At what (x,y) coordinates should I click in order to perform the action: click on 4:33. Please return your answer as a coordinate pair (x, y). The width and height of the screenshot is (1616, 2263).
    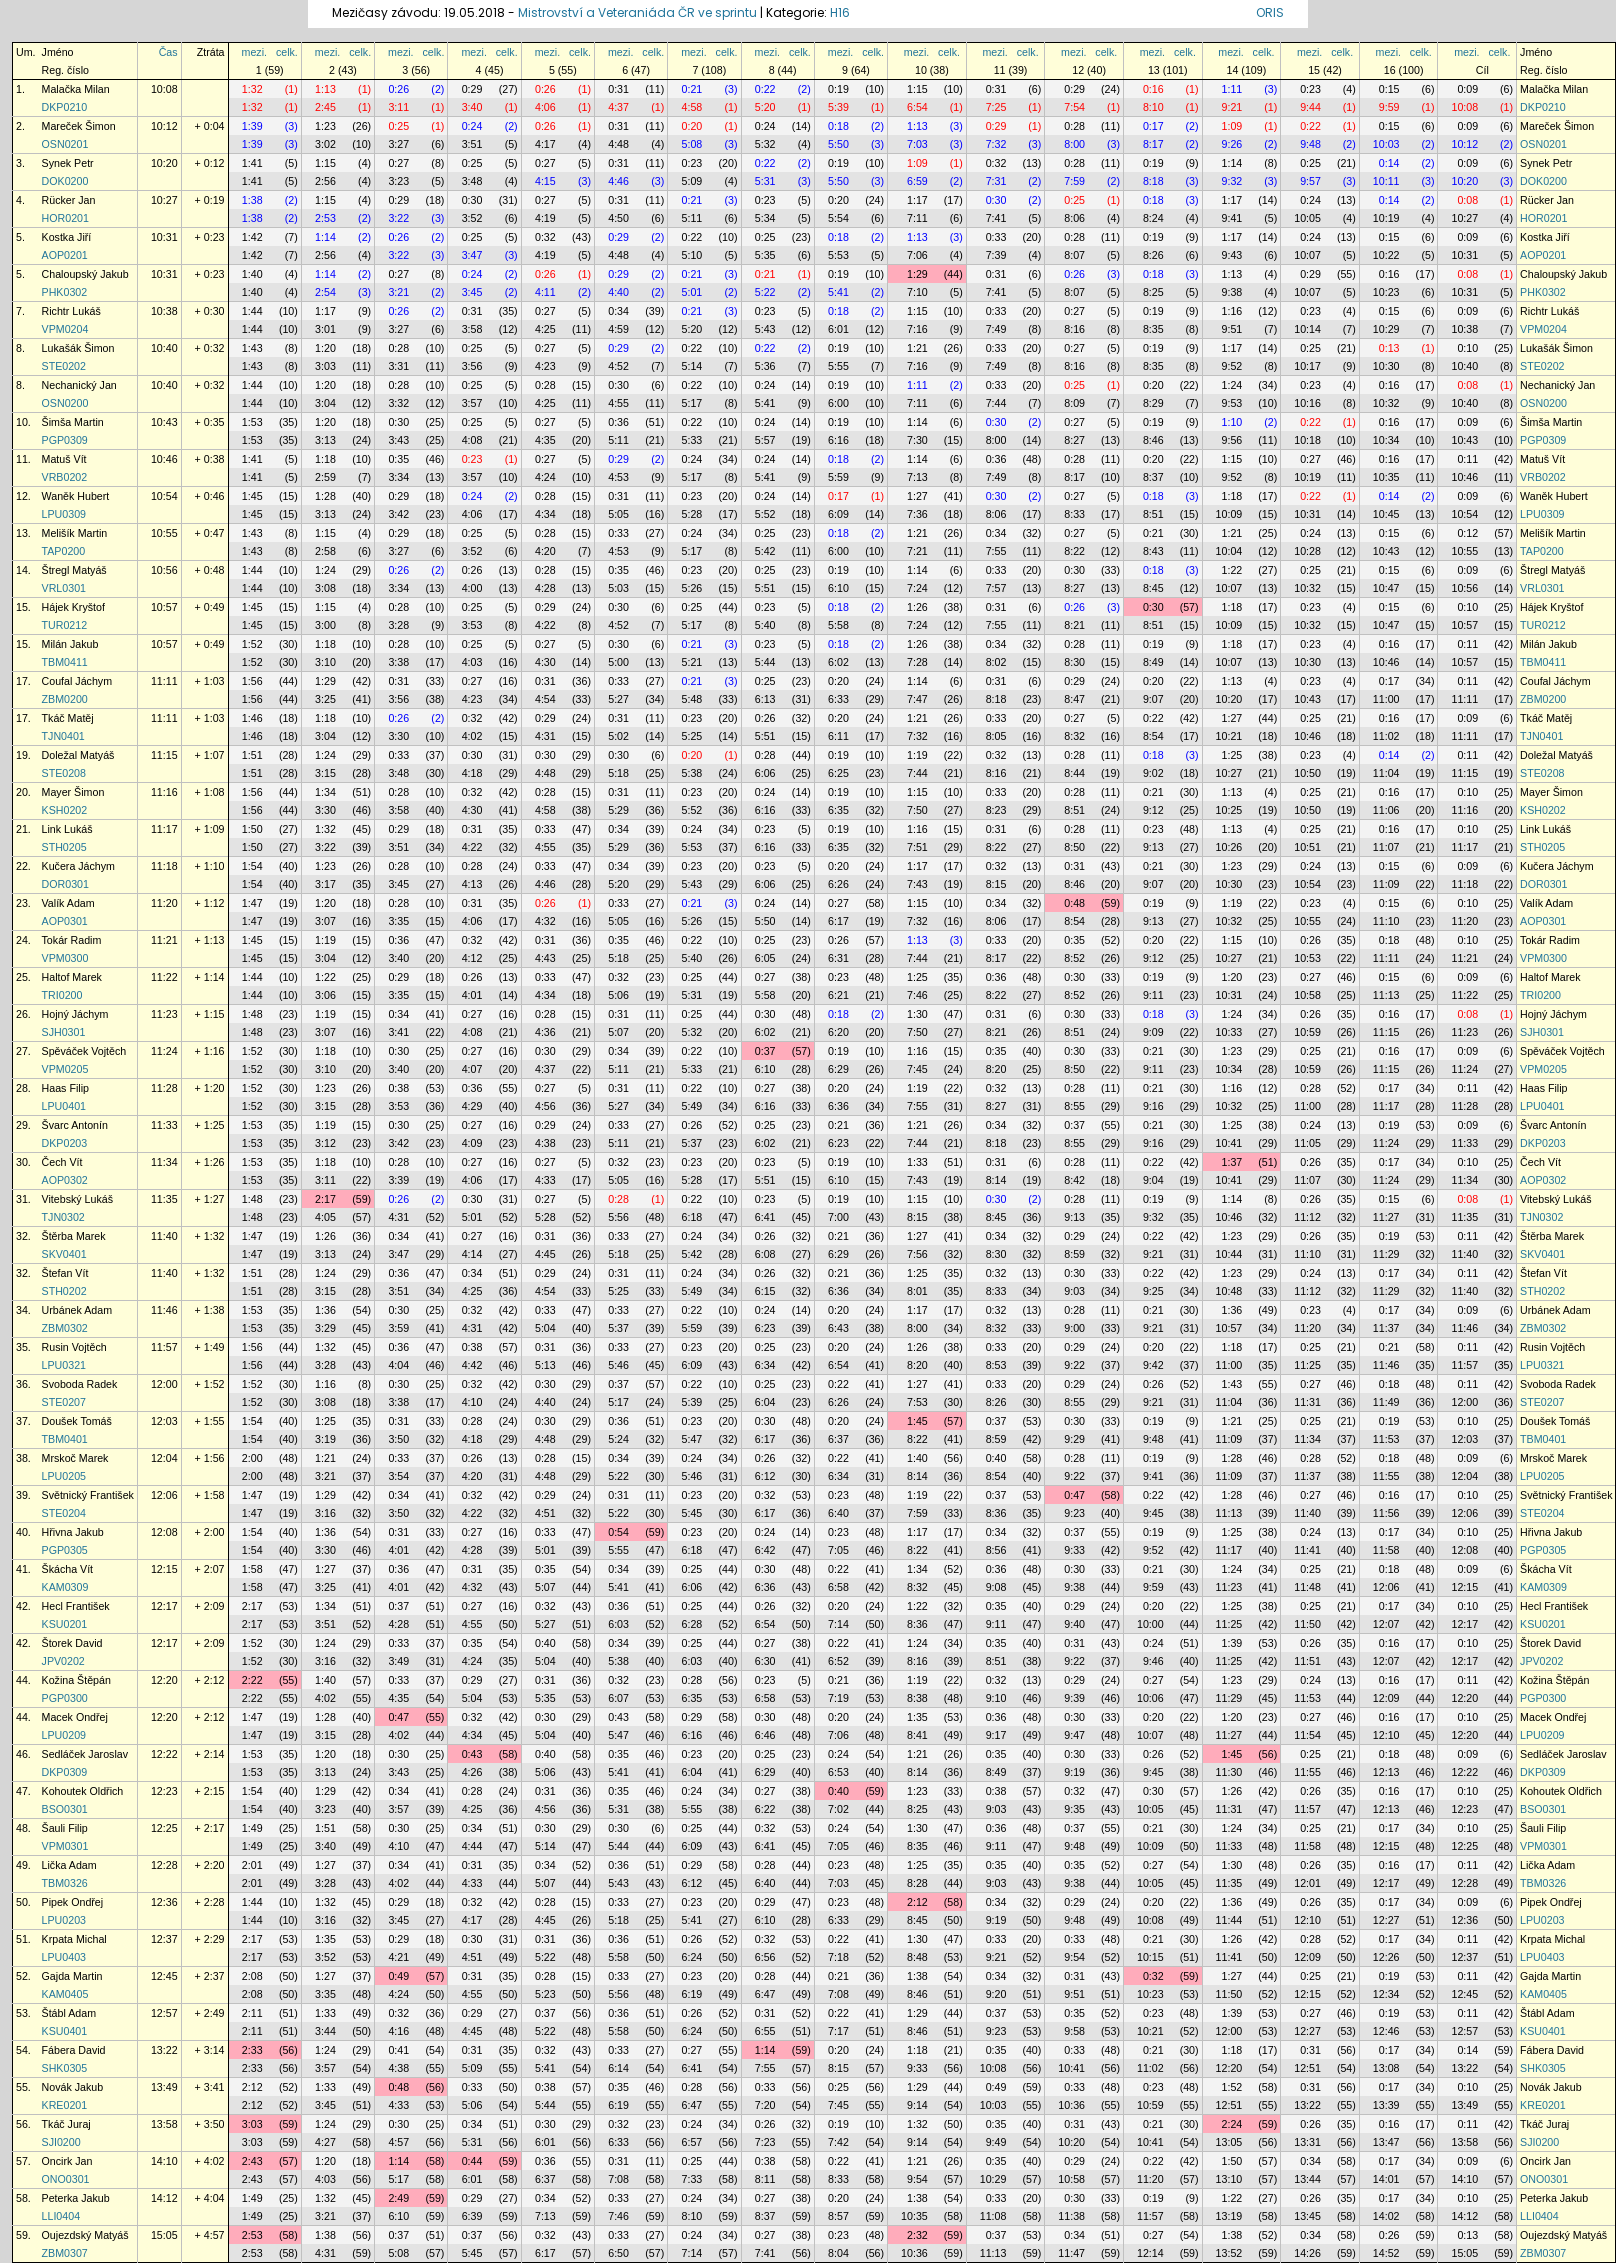
    Looking at the image, I should click on (545, 1180).